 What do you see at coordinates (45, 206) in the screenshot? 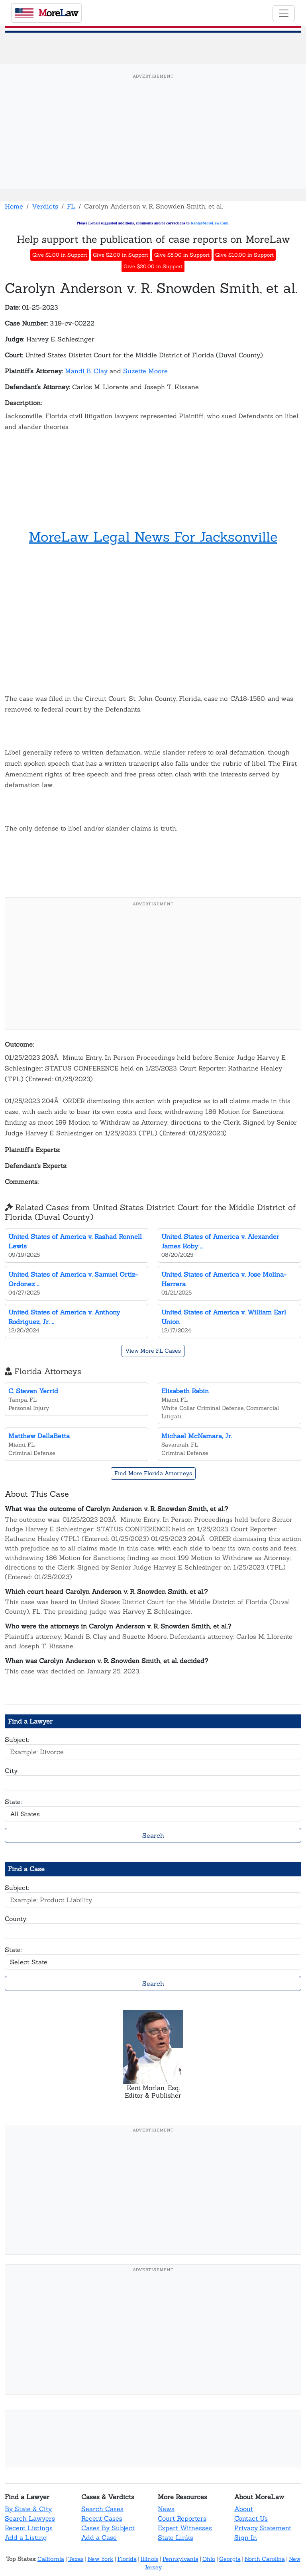
I see `Verdicts` at bounding box center [45, 206].